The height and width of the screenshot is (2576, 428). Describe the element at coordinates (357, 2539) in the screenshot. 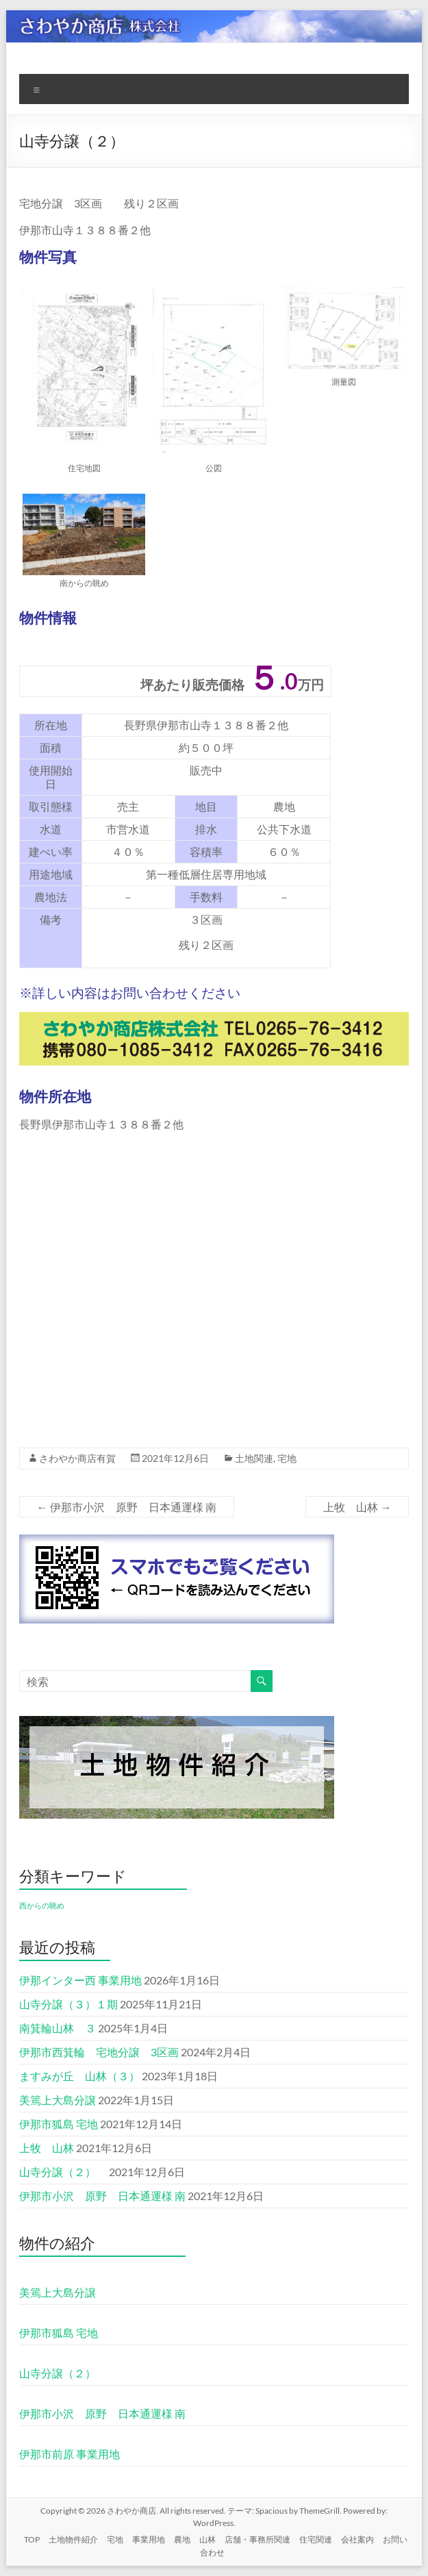

I see `会社案内` at that location.